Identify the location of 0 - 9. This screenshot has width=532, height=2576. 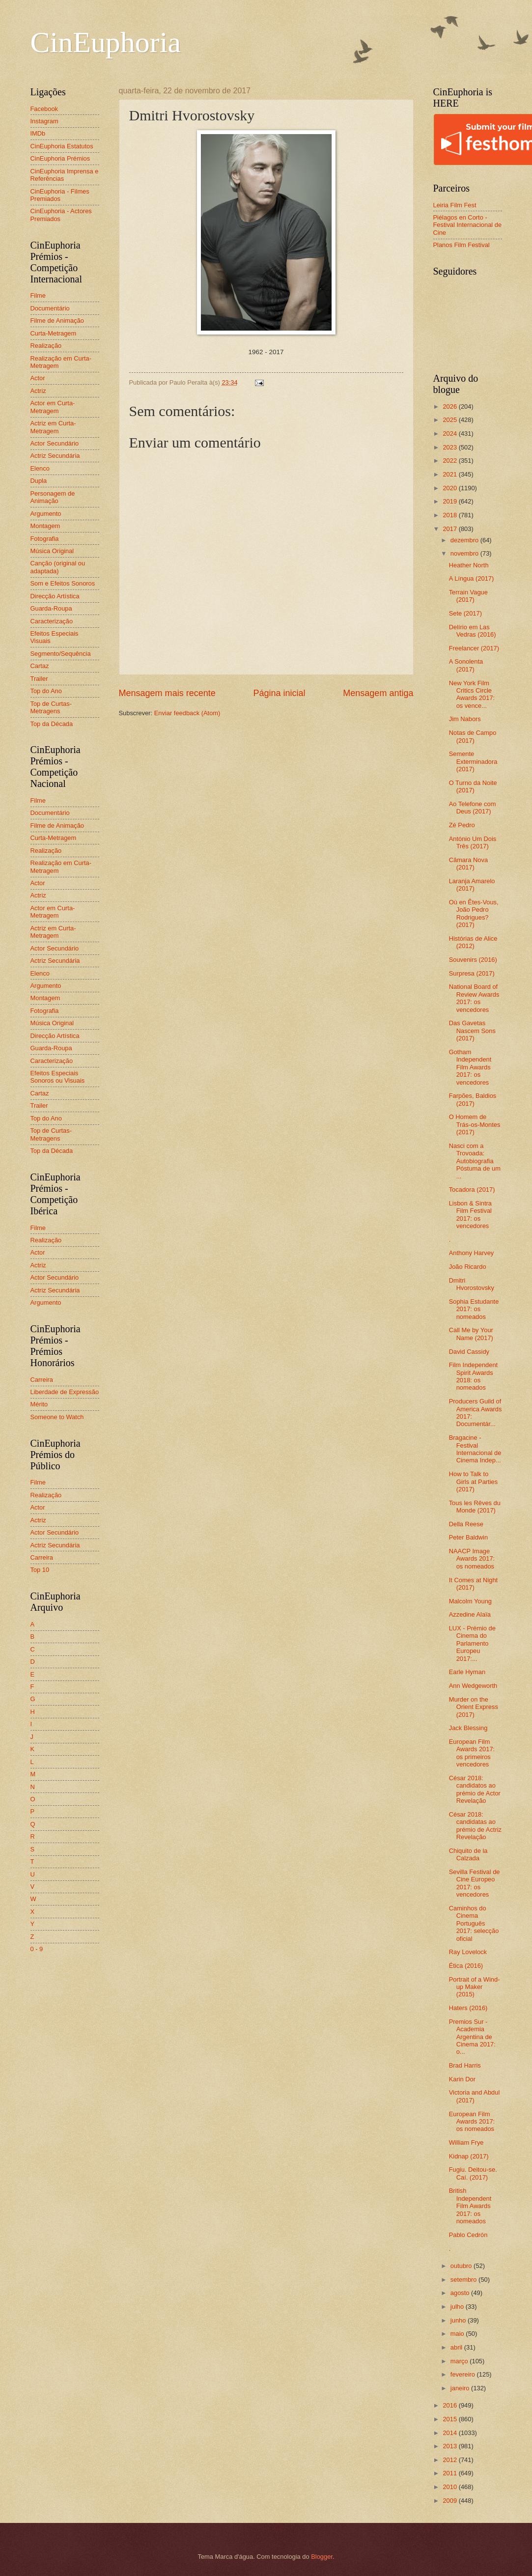
(36, 1949).